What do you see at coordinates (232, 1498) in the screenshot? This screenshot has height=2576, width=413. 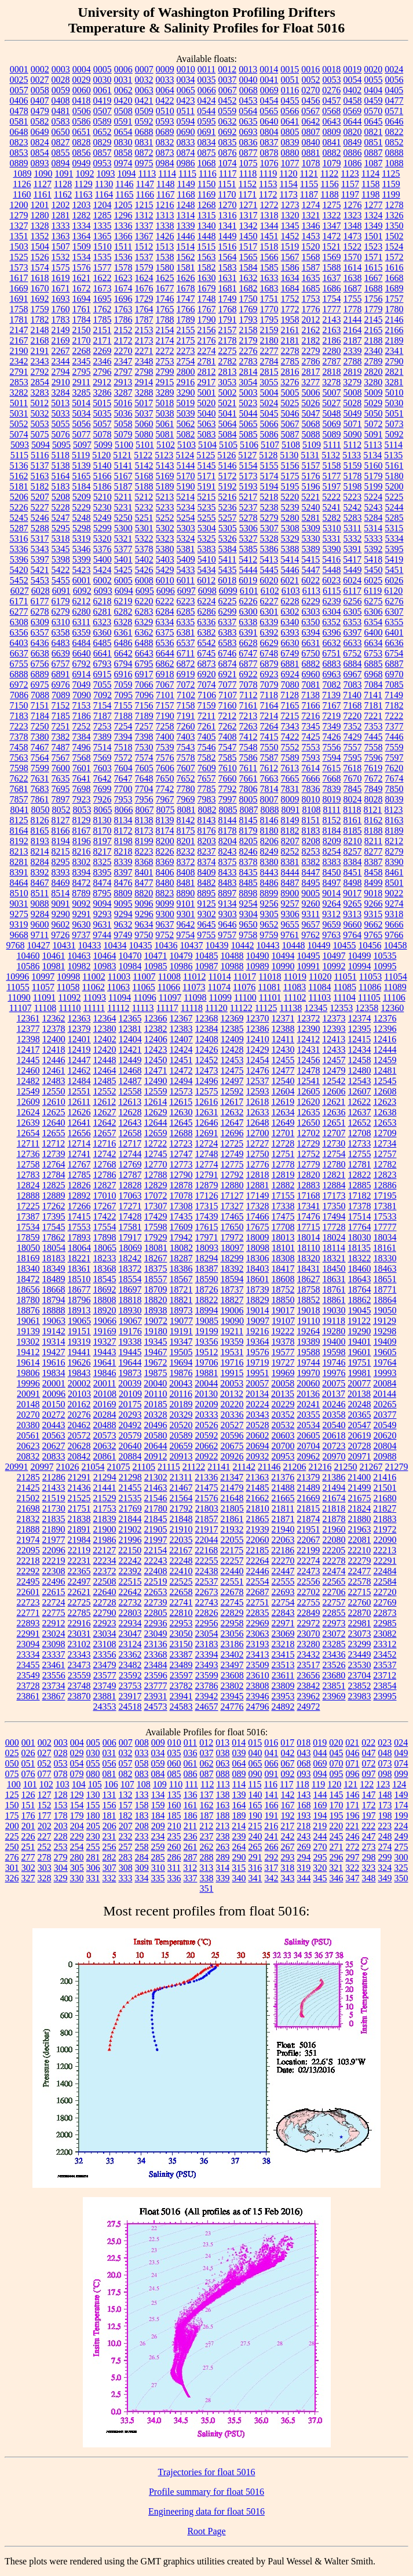 I see `21648` at bounding box center [232, 1498].